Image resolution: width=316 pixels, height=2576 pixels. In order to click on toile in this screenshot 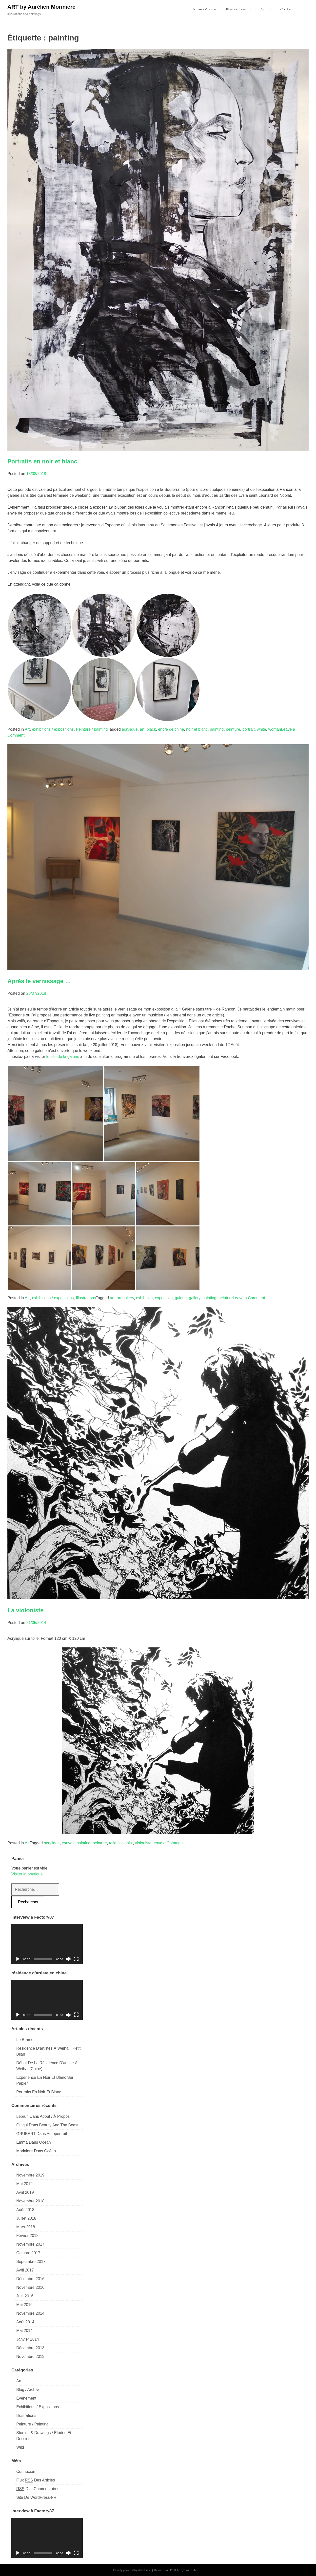, I will do `click(112, 1843)`.